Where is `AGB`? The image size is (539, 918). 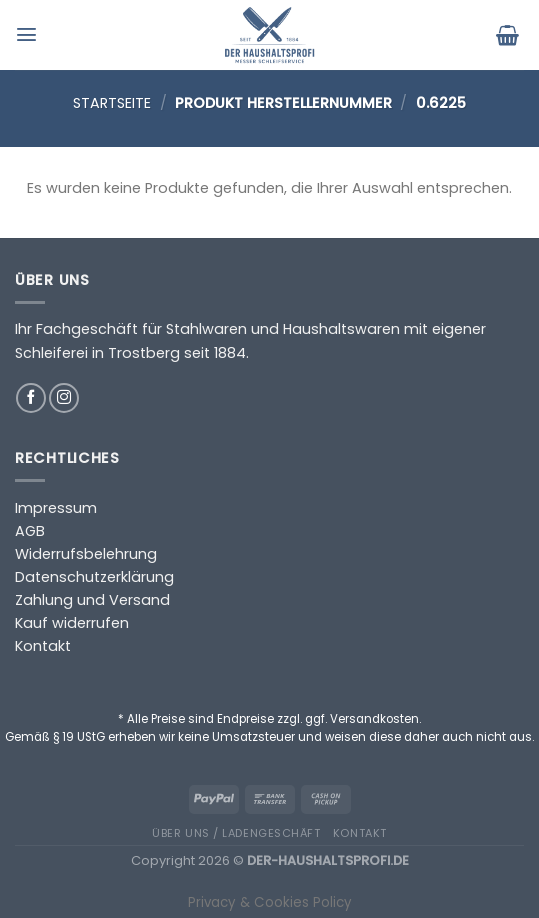
AGB is located at coordinates (30, 531).